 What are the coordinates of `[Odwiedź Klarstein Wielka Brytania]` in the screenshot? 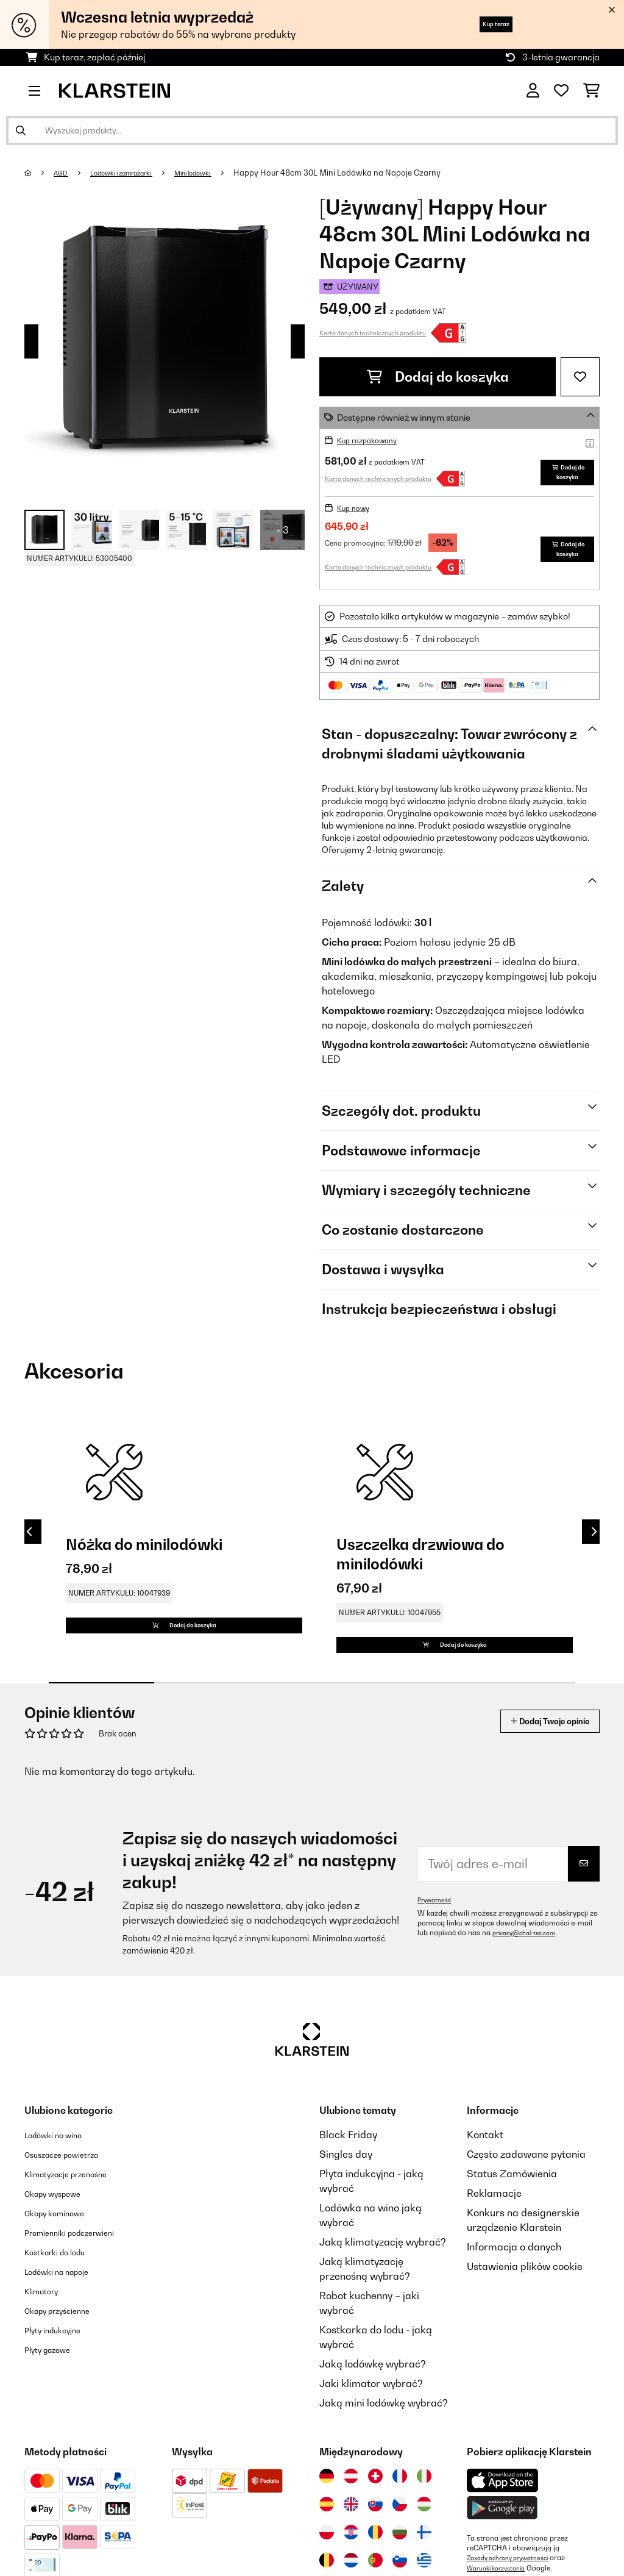 It's located at (351, 2548).